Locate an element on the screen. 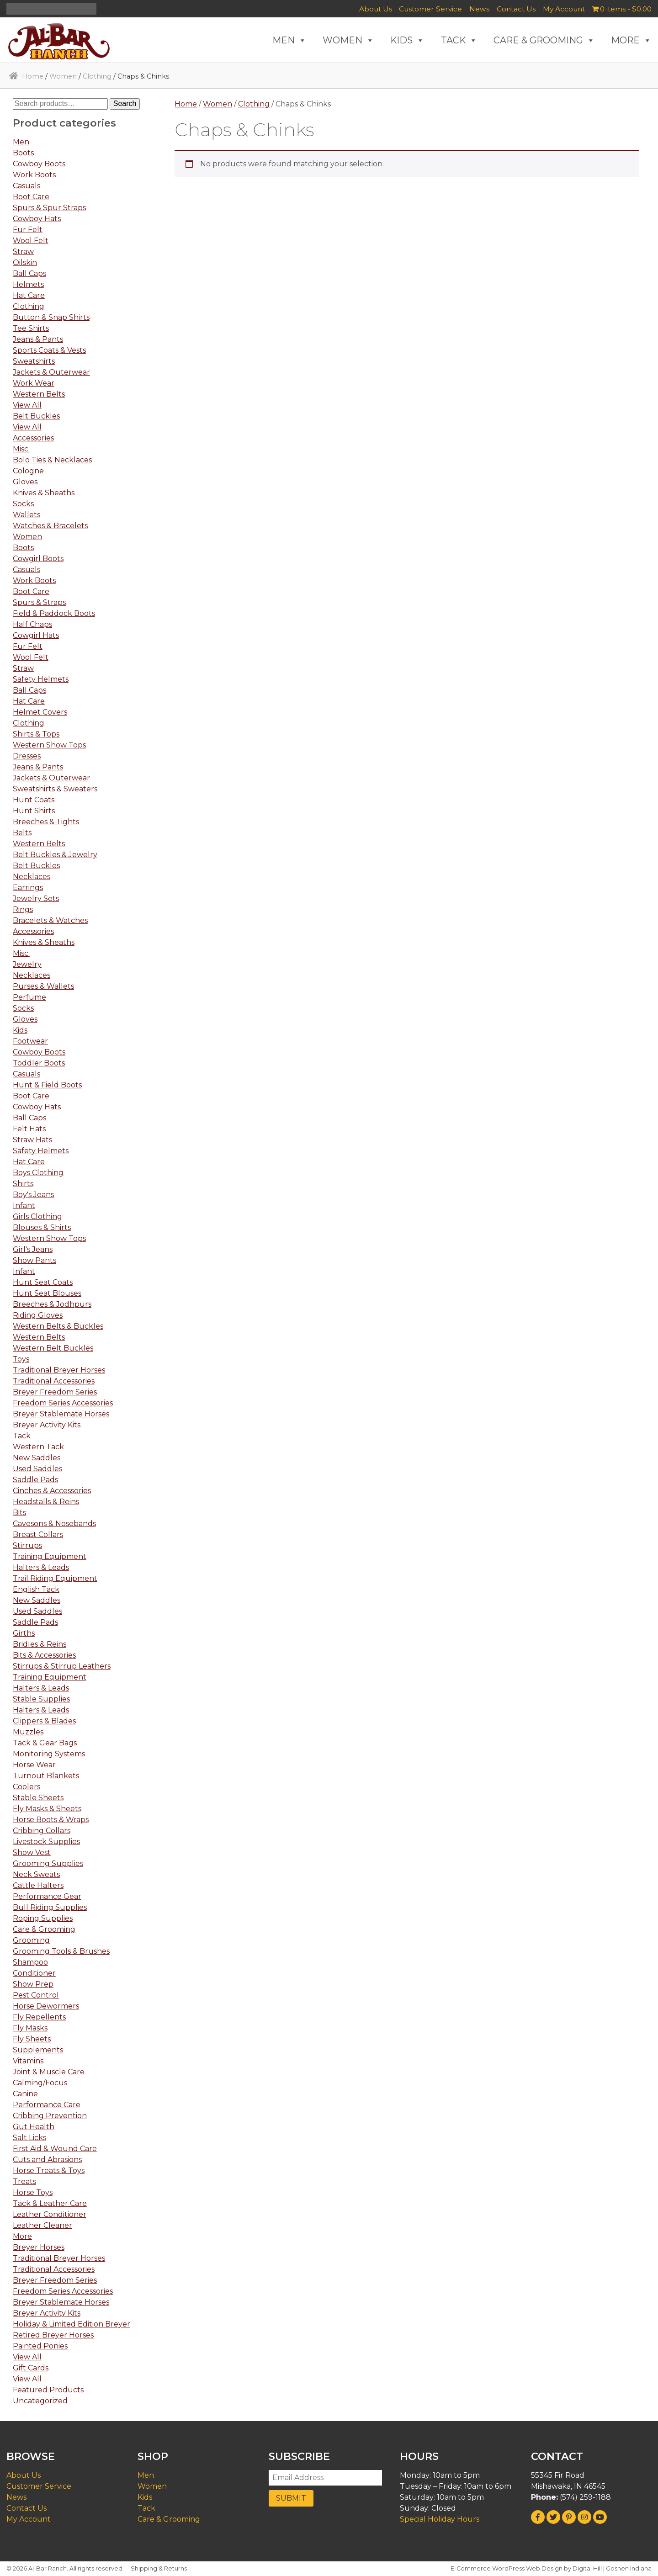 This screenshot has width=658, height=2576. Rings is located at coordinates (23, 909).